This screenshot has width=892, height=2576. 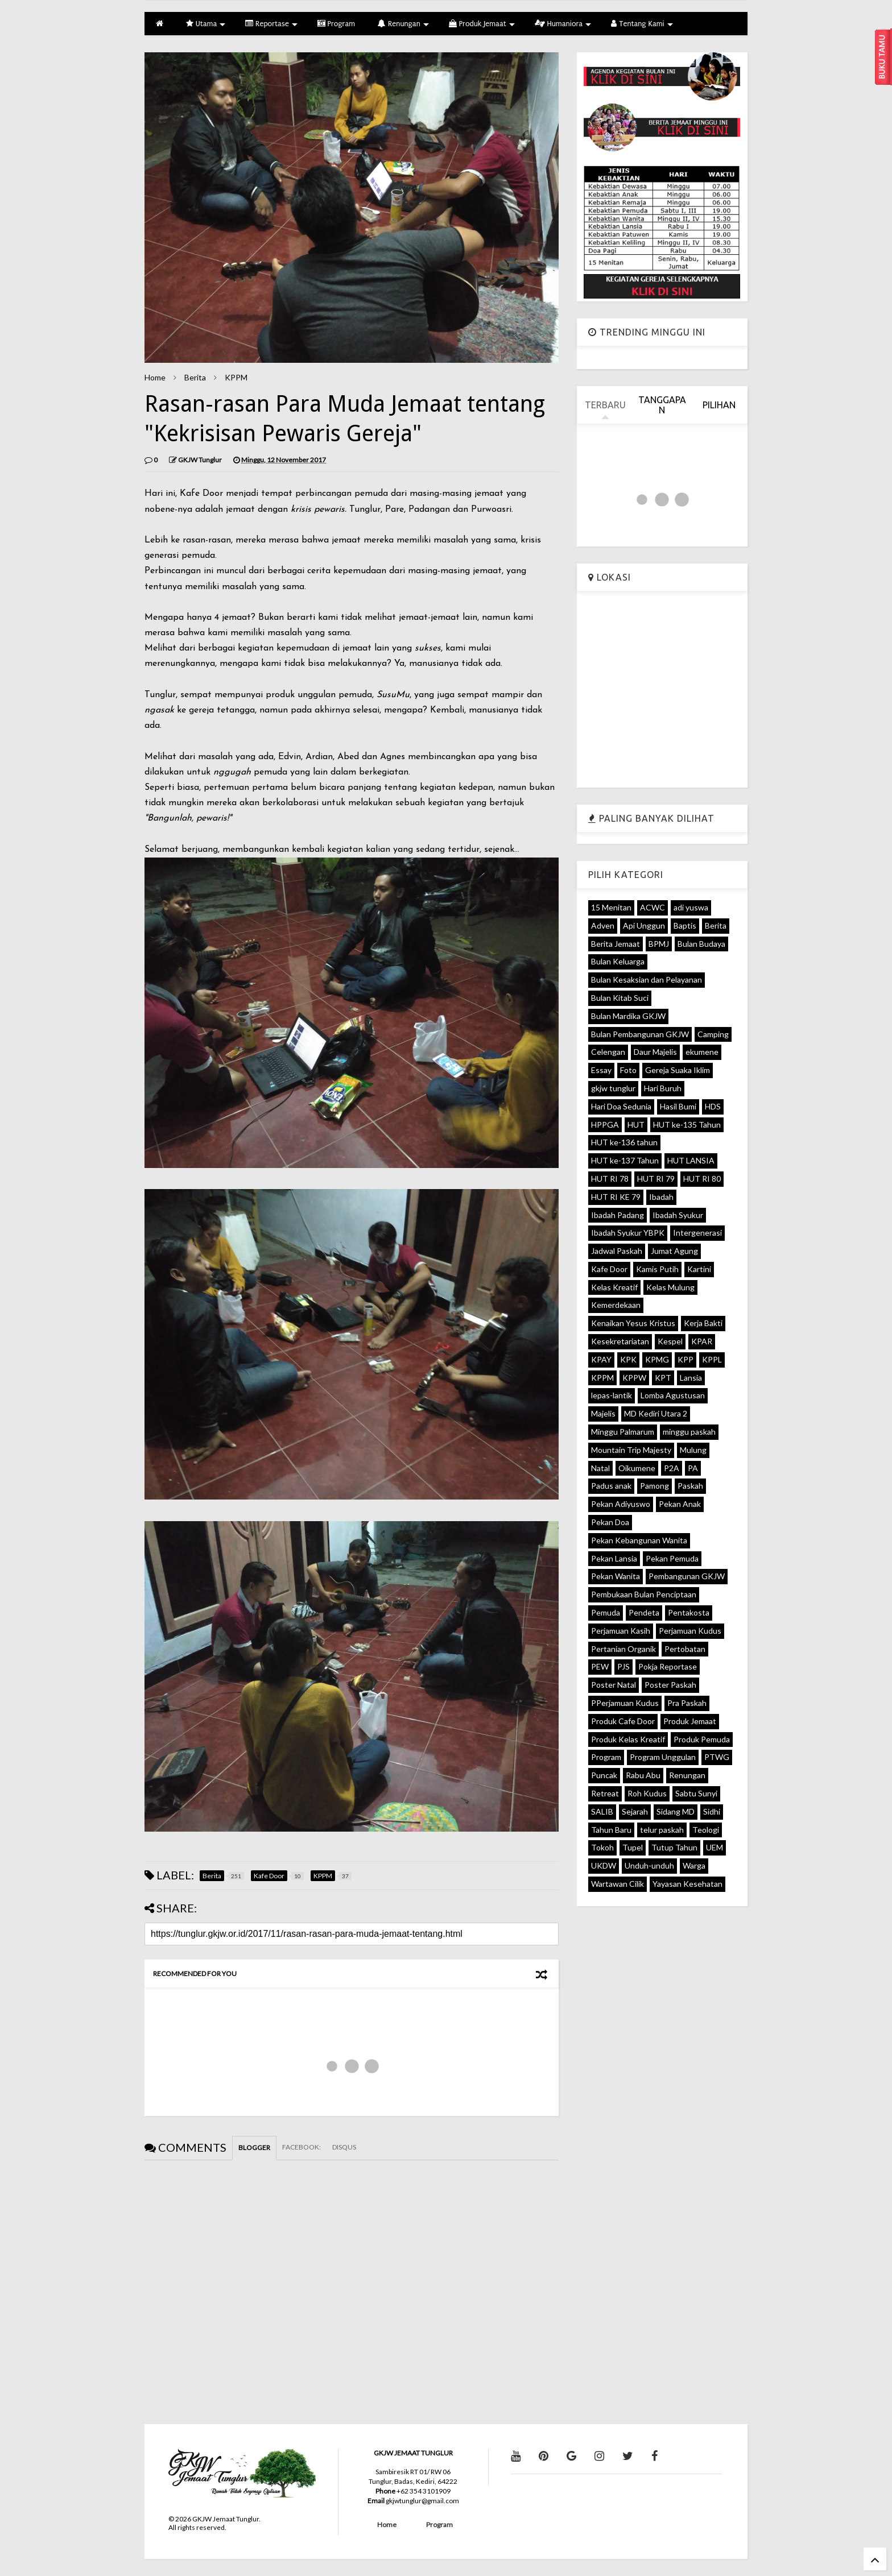 What do you see at coordinates (661, 1197) in the screenshot?
I see `Ibadah` at bounding box center [661, 1197].